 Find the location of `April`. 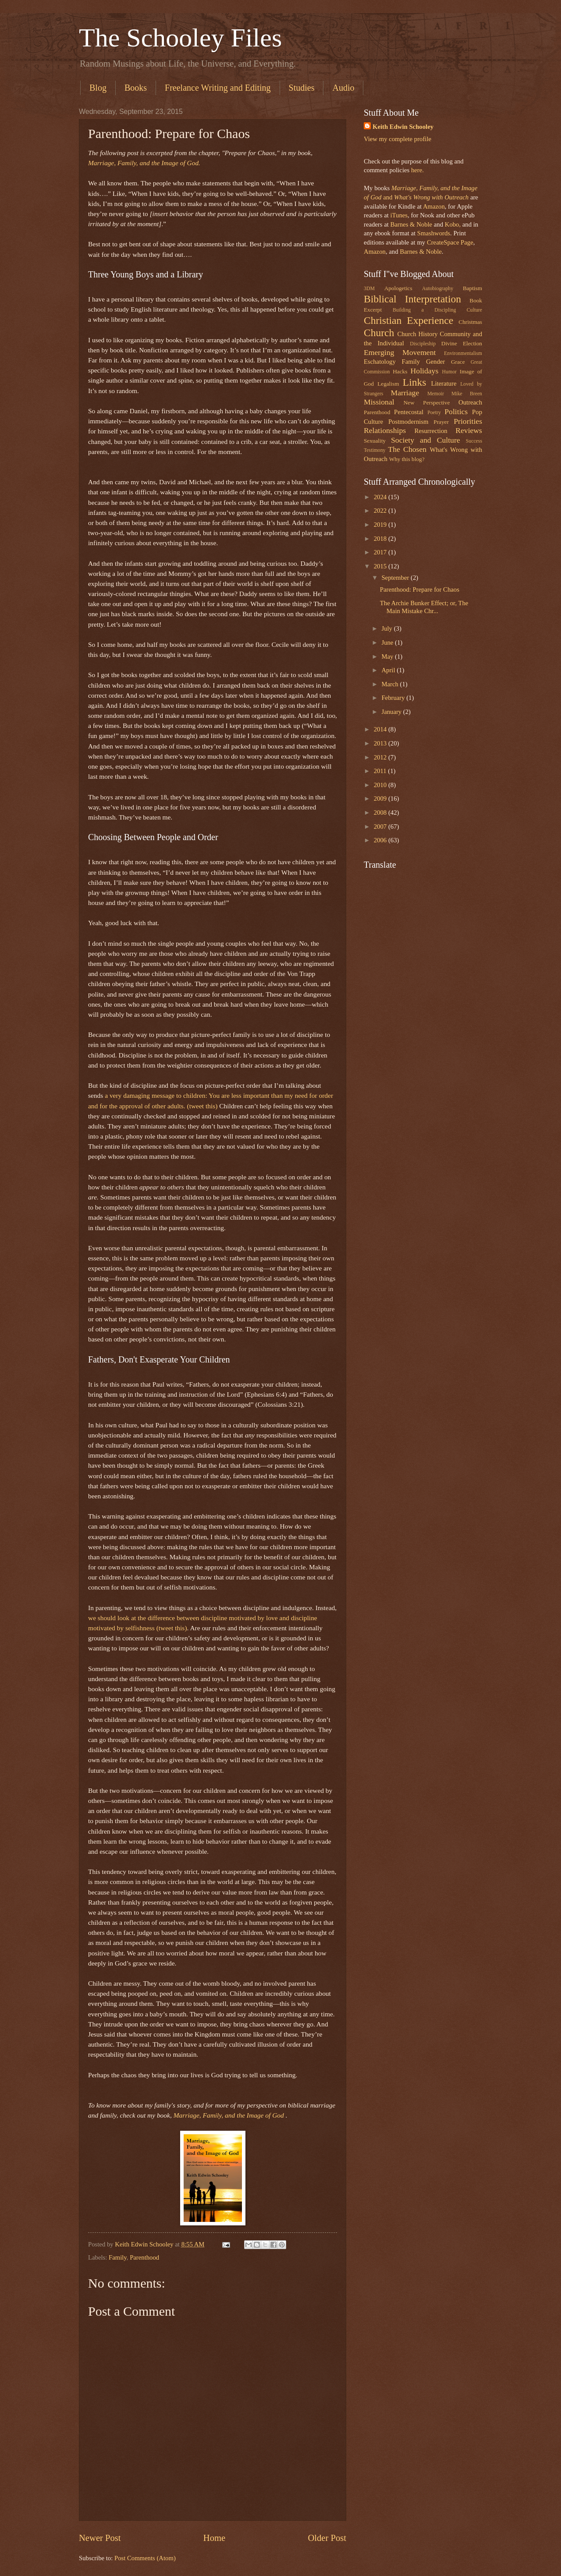

April is located at coordinates (389, 670).